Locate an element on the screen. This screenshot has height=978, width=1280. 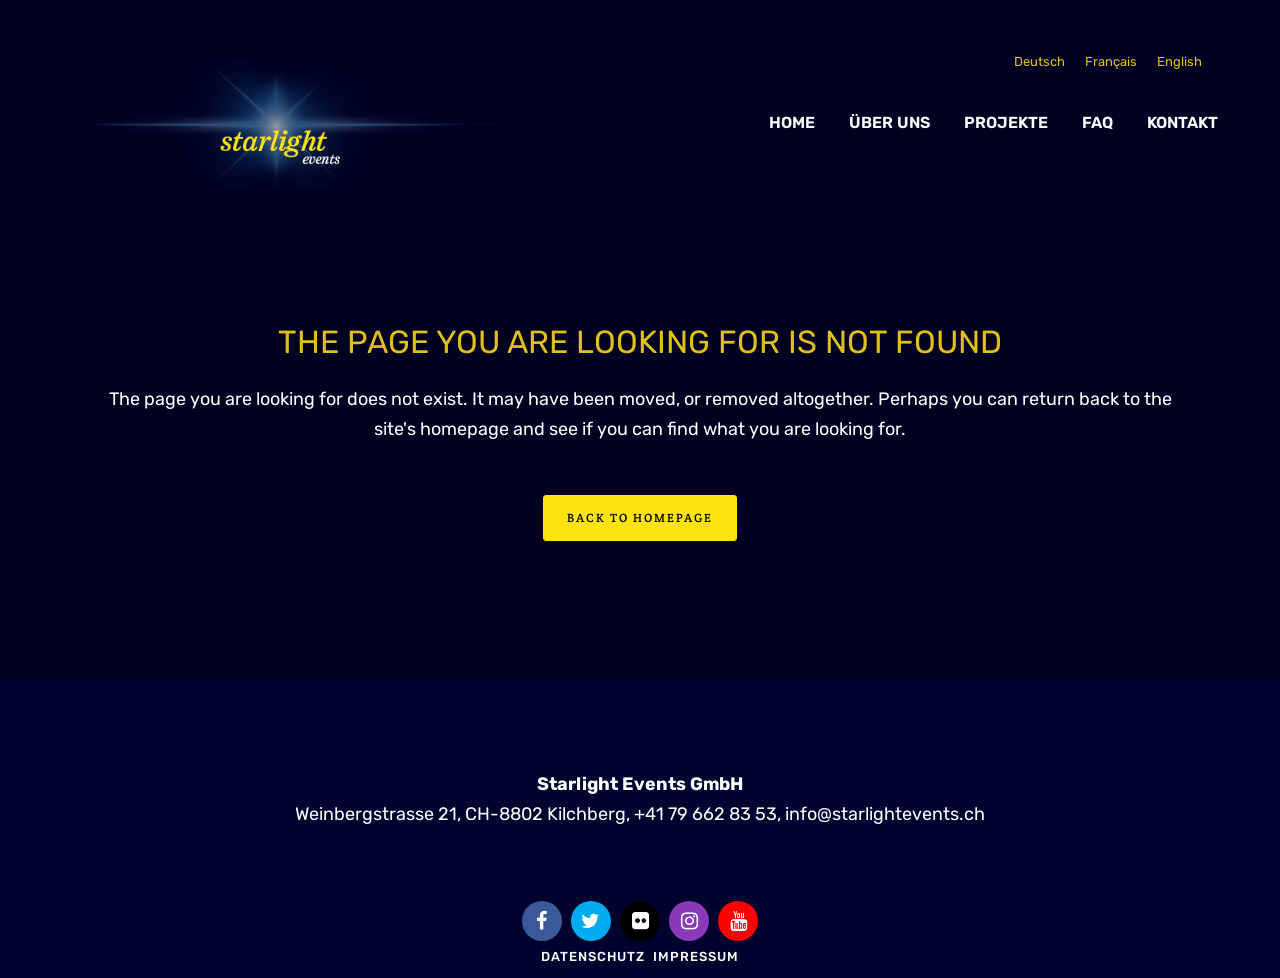
info@starlightevents.ch is located at coordinates (885, 814).